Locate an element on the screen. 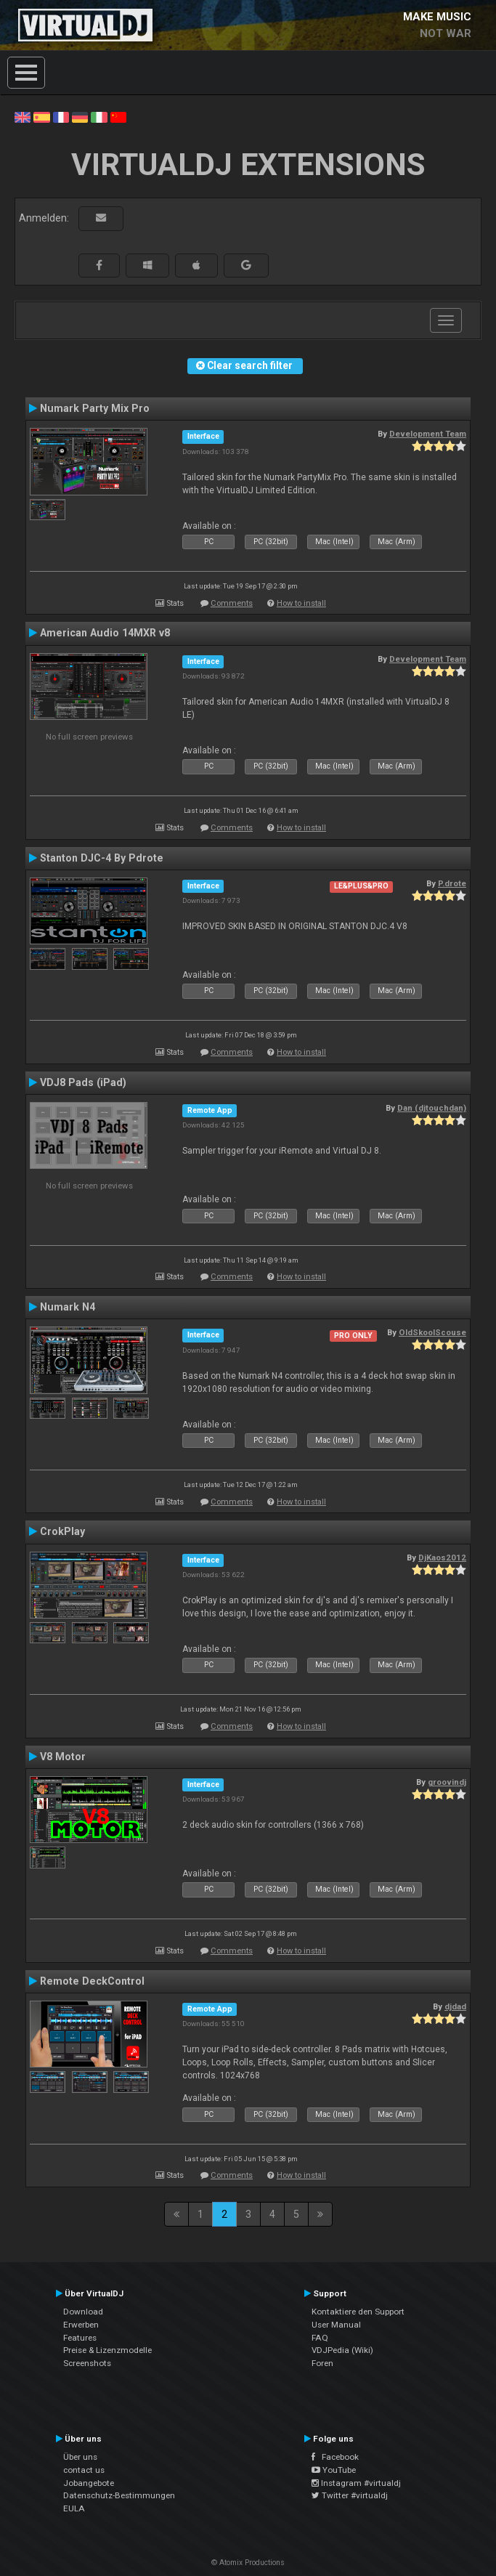 Image resolution: width=496 pixels, height=2576 pixels. FAQ is located at coordinates (320, 2338).